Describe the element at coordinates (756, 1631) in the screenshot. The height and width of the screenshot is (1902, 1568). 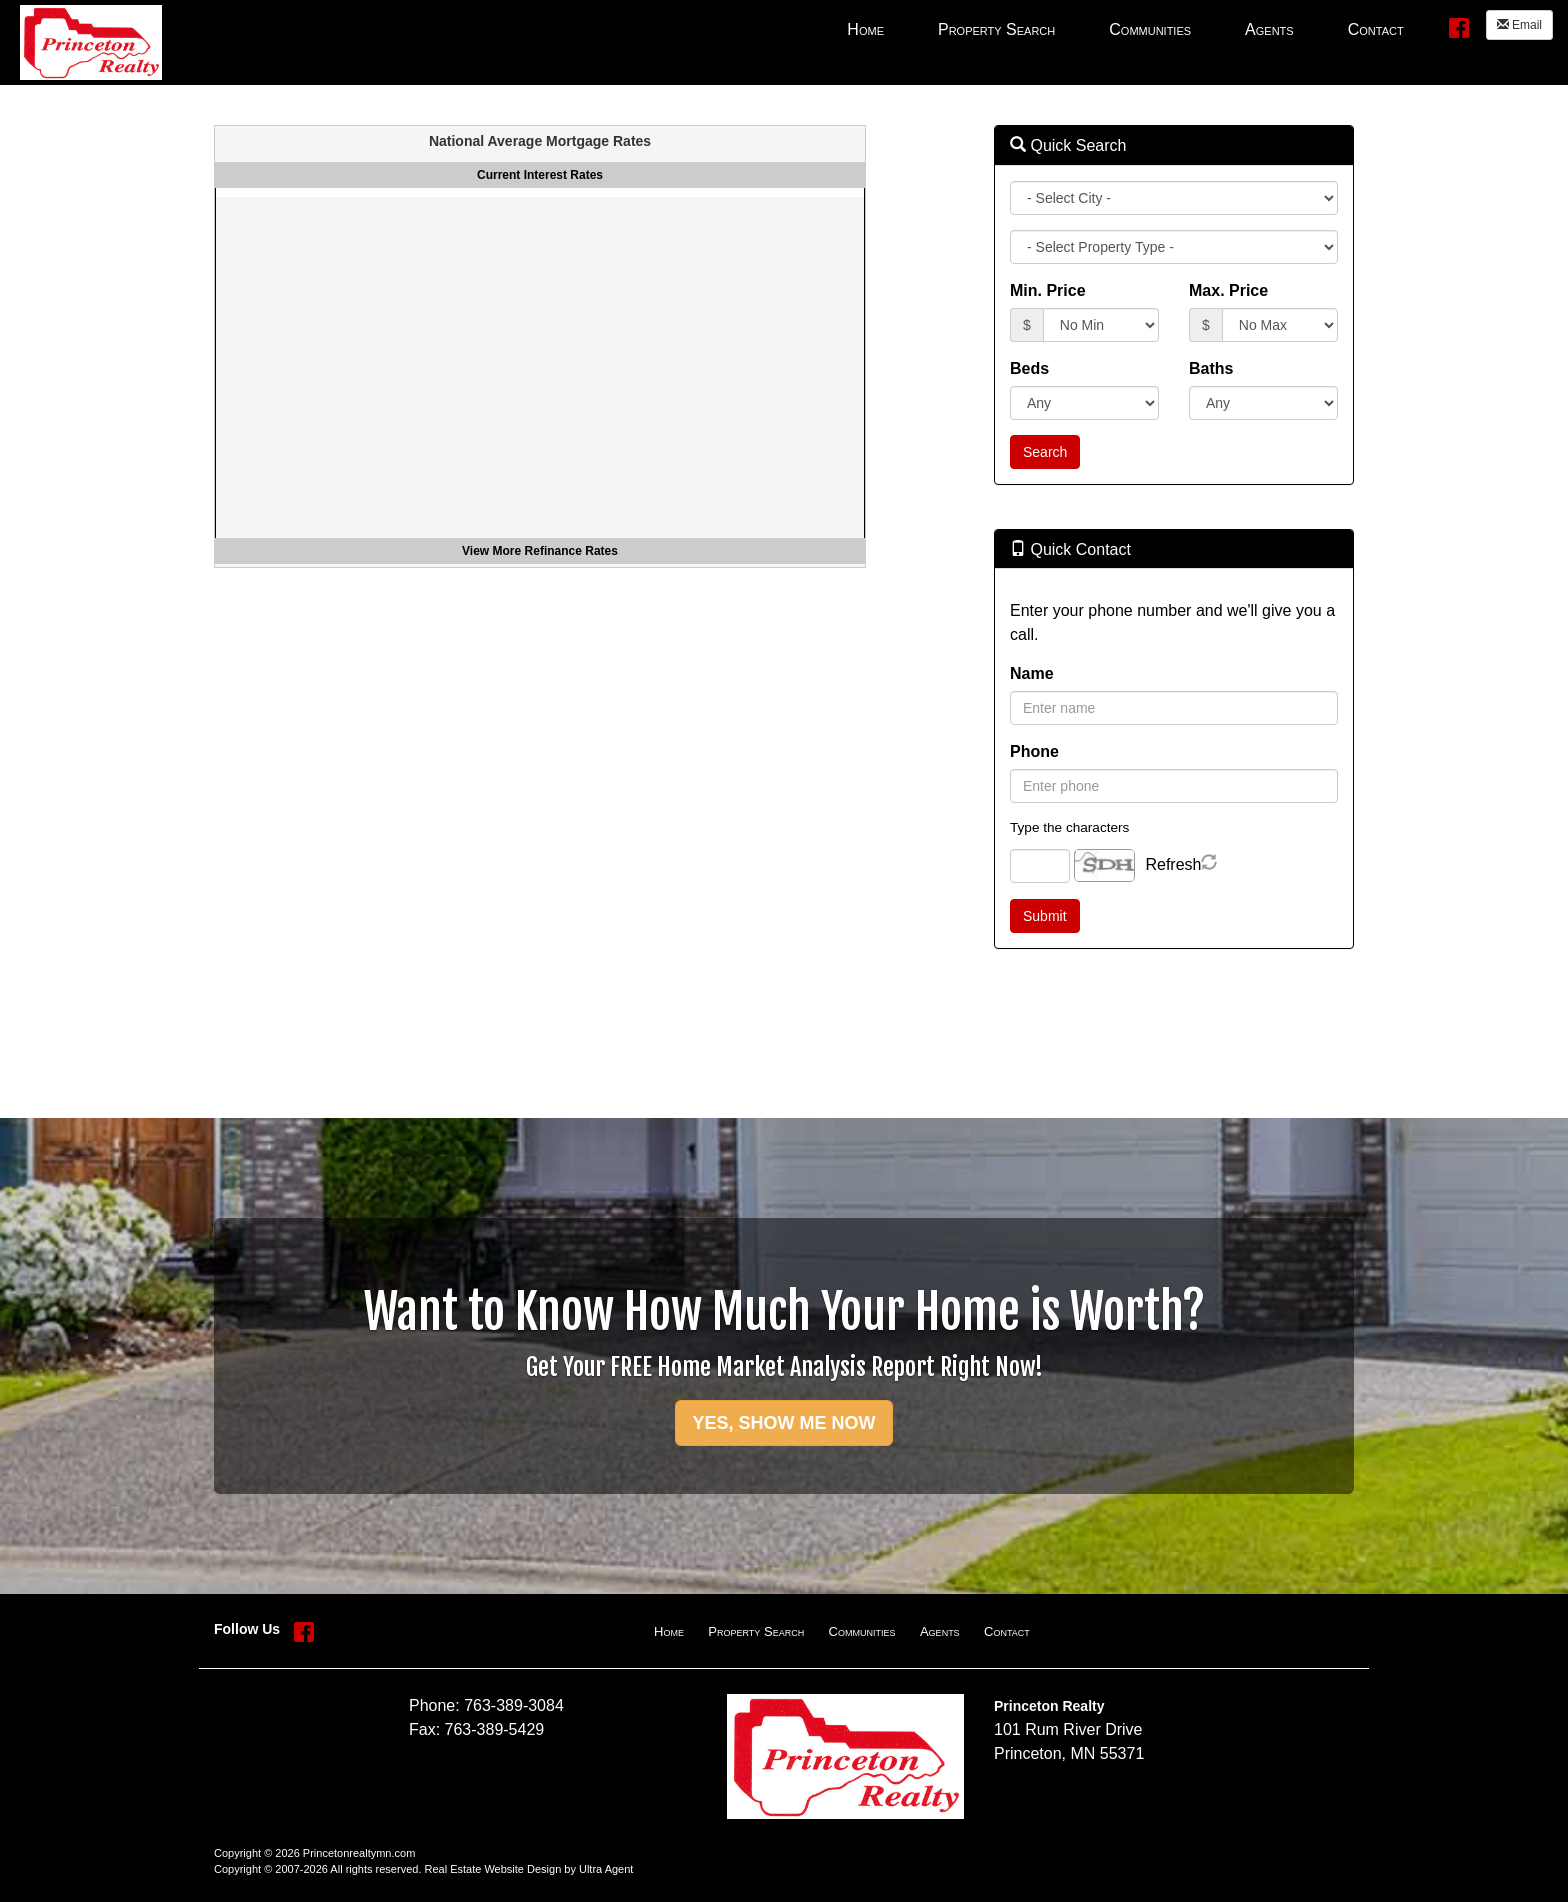
I see `Property Search` at that location.